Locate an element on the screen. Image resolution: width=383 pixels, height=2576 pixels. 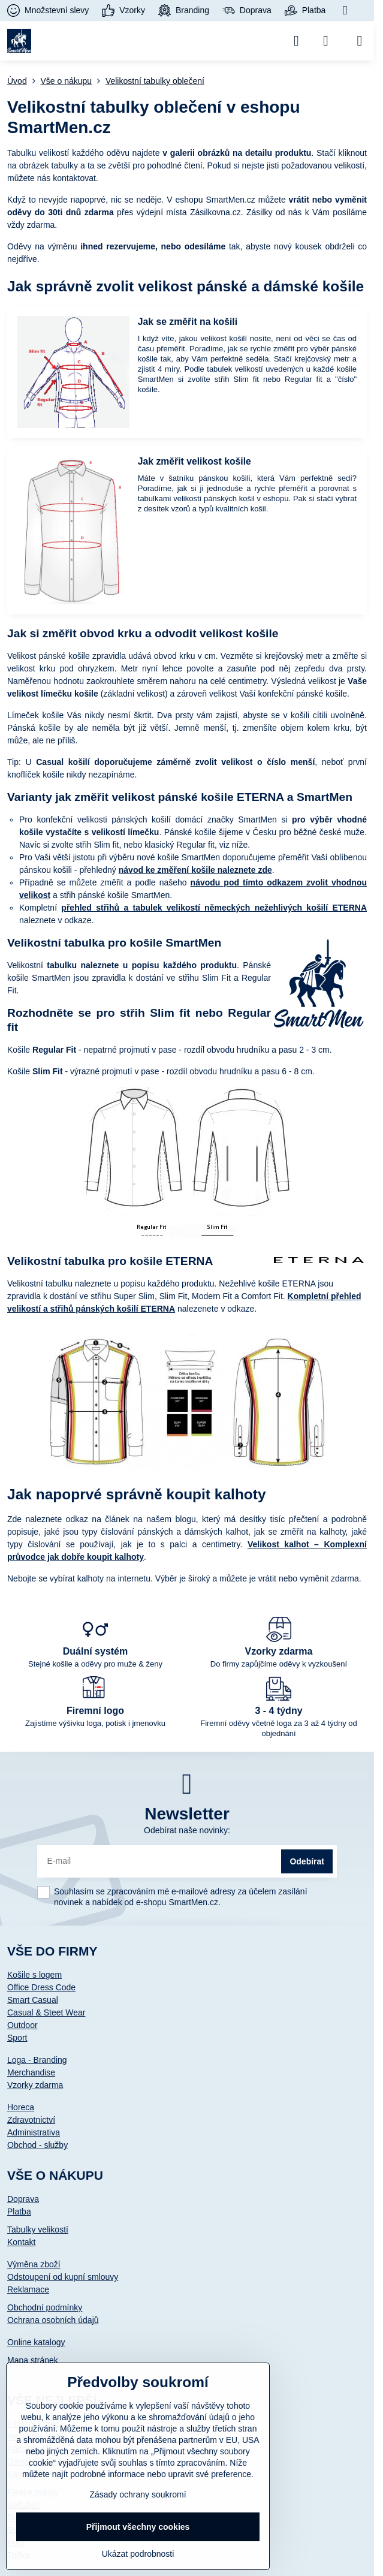
Administrativa is located at coordinates (33, 2132).